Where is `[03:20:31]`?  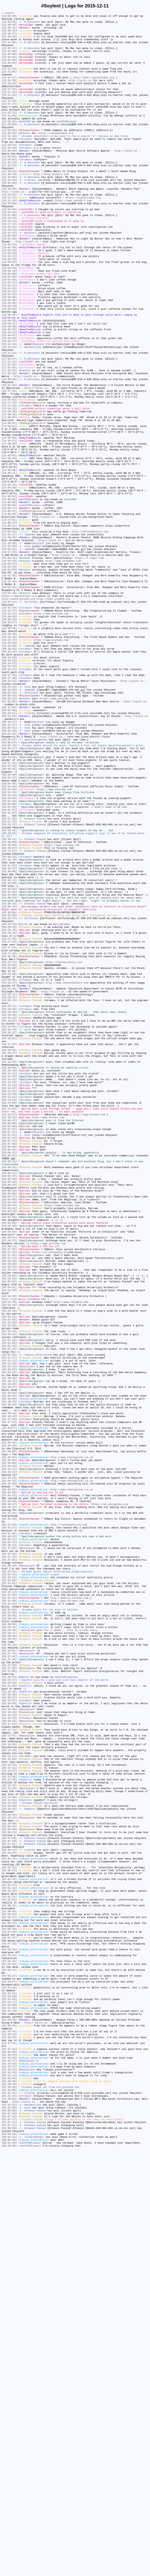 [03:20:31] is located at coordinates (9, 1191).